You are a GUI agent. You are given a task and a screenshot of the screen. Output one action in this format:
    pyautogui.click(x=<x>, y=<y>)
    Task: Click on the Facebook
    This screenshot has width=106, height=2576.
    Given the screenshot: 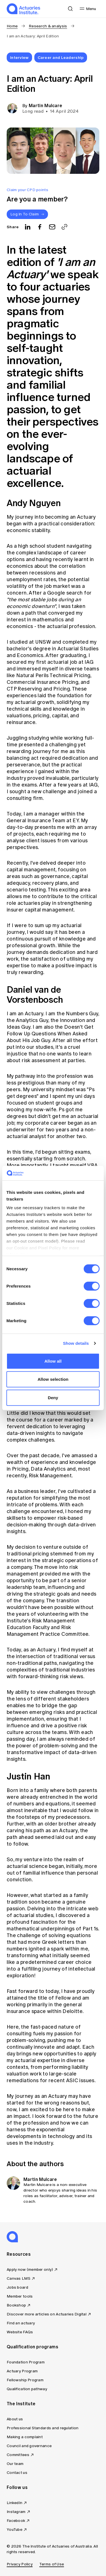 What is the action you would take?
    pyautogui.click(x=16, y=2520)
    